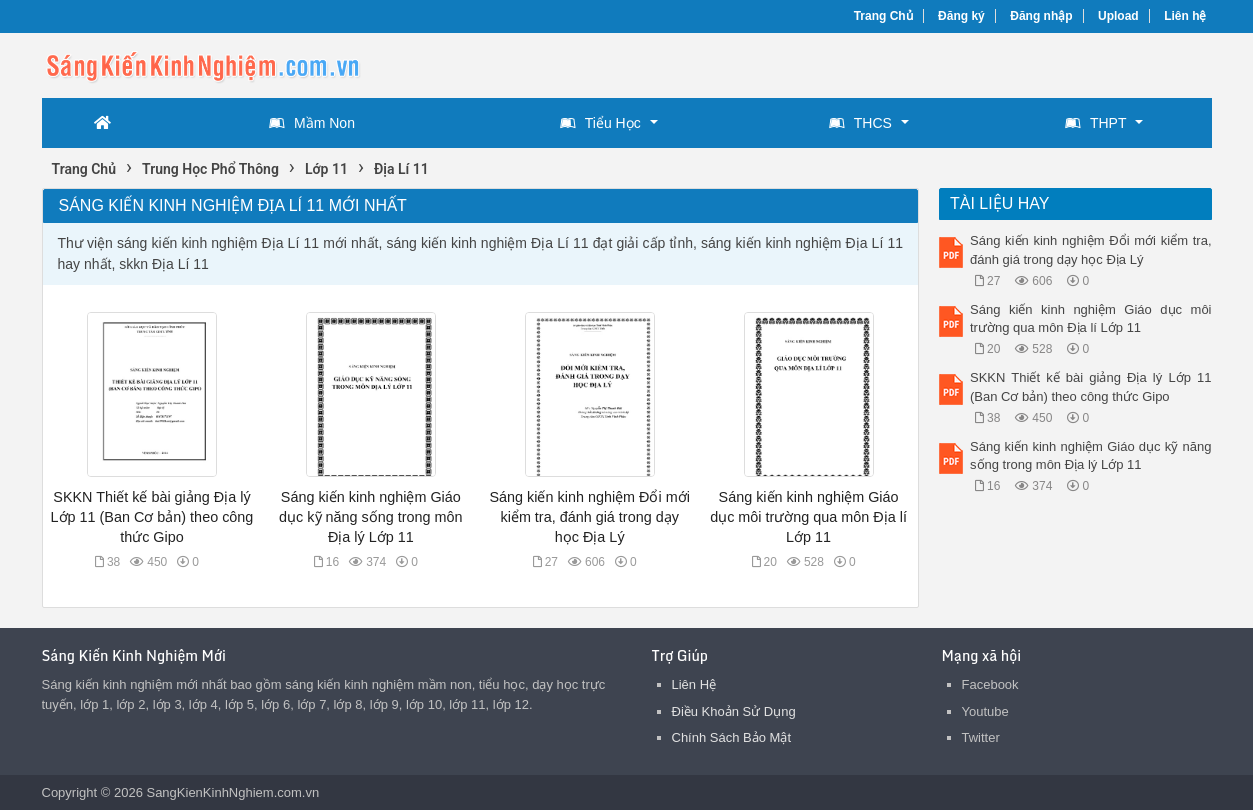 The width and height of the screenshot is (1253, 810). What do you see at coordinates (961, 16) in the screenshot?
I see `Đăng ký` at bounding box center [961, 16].